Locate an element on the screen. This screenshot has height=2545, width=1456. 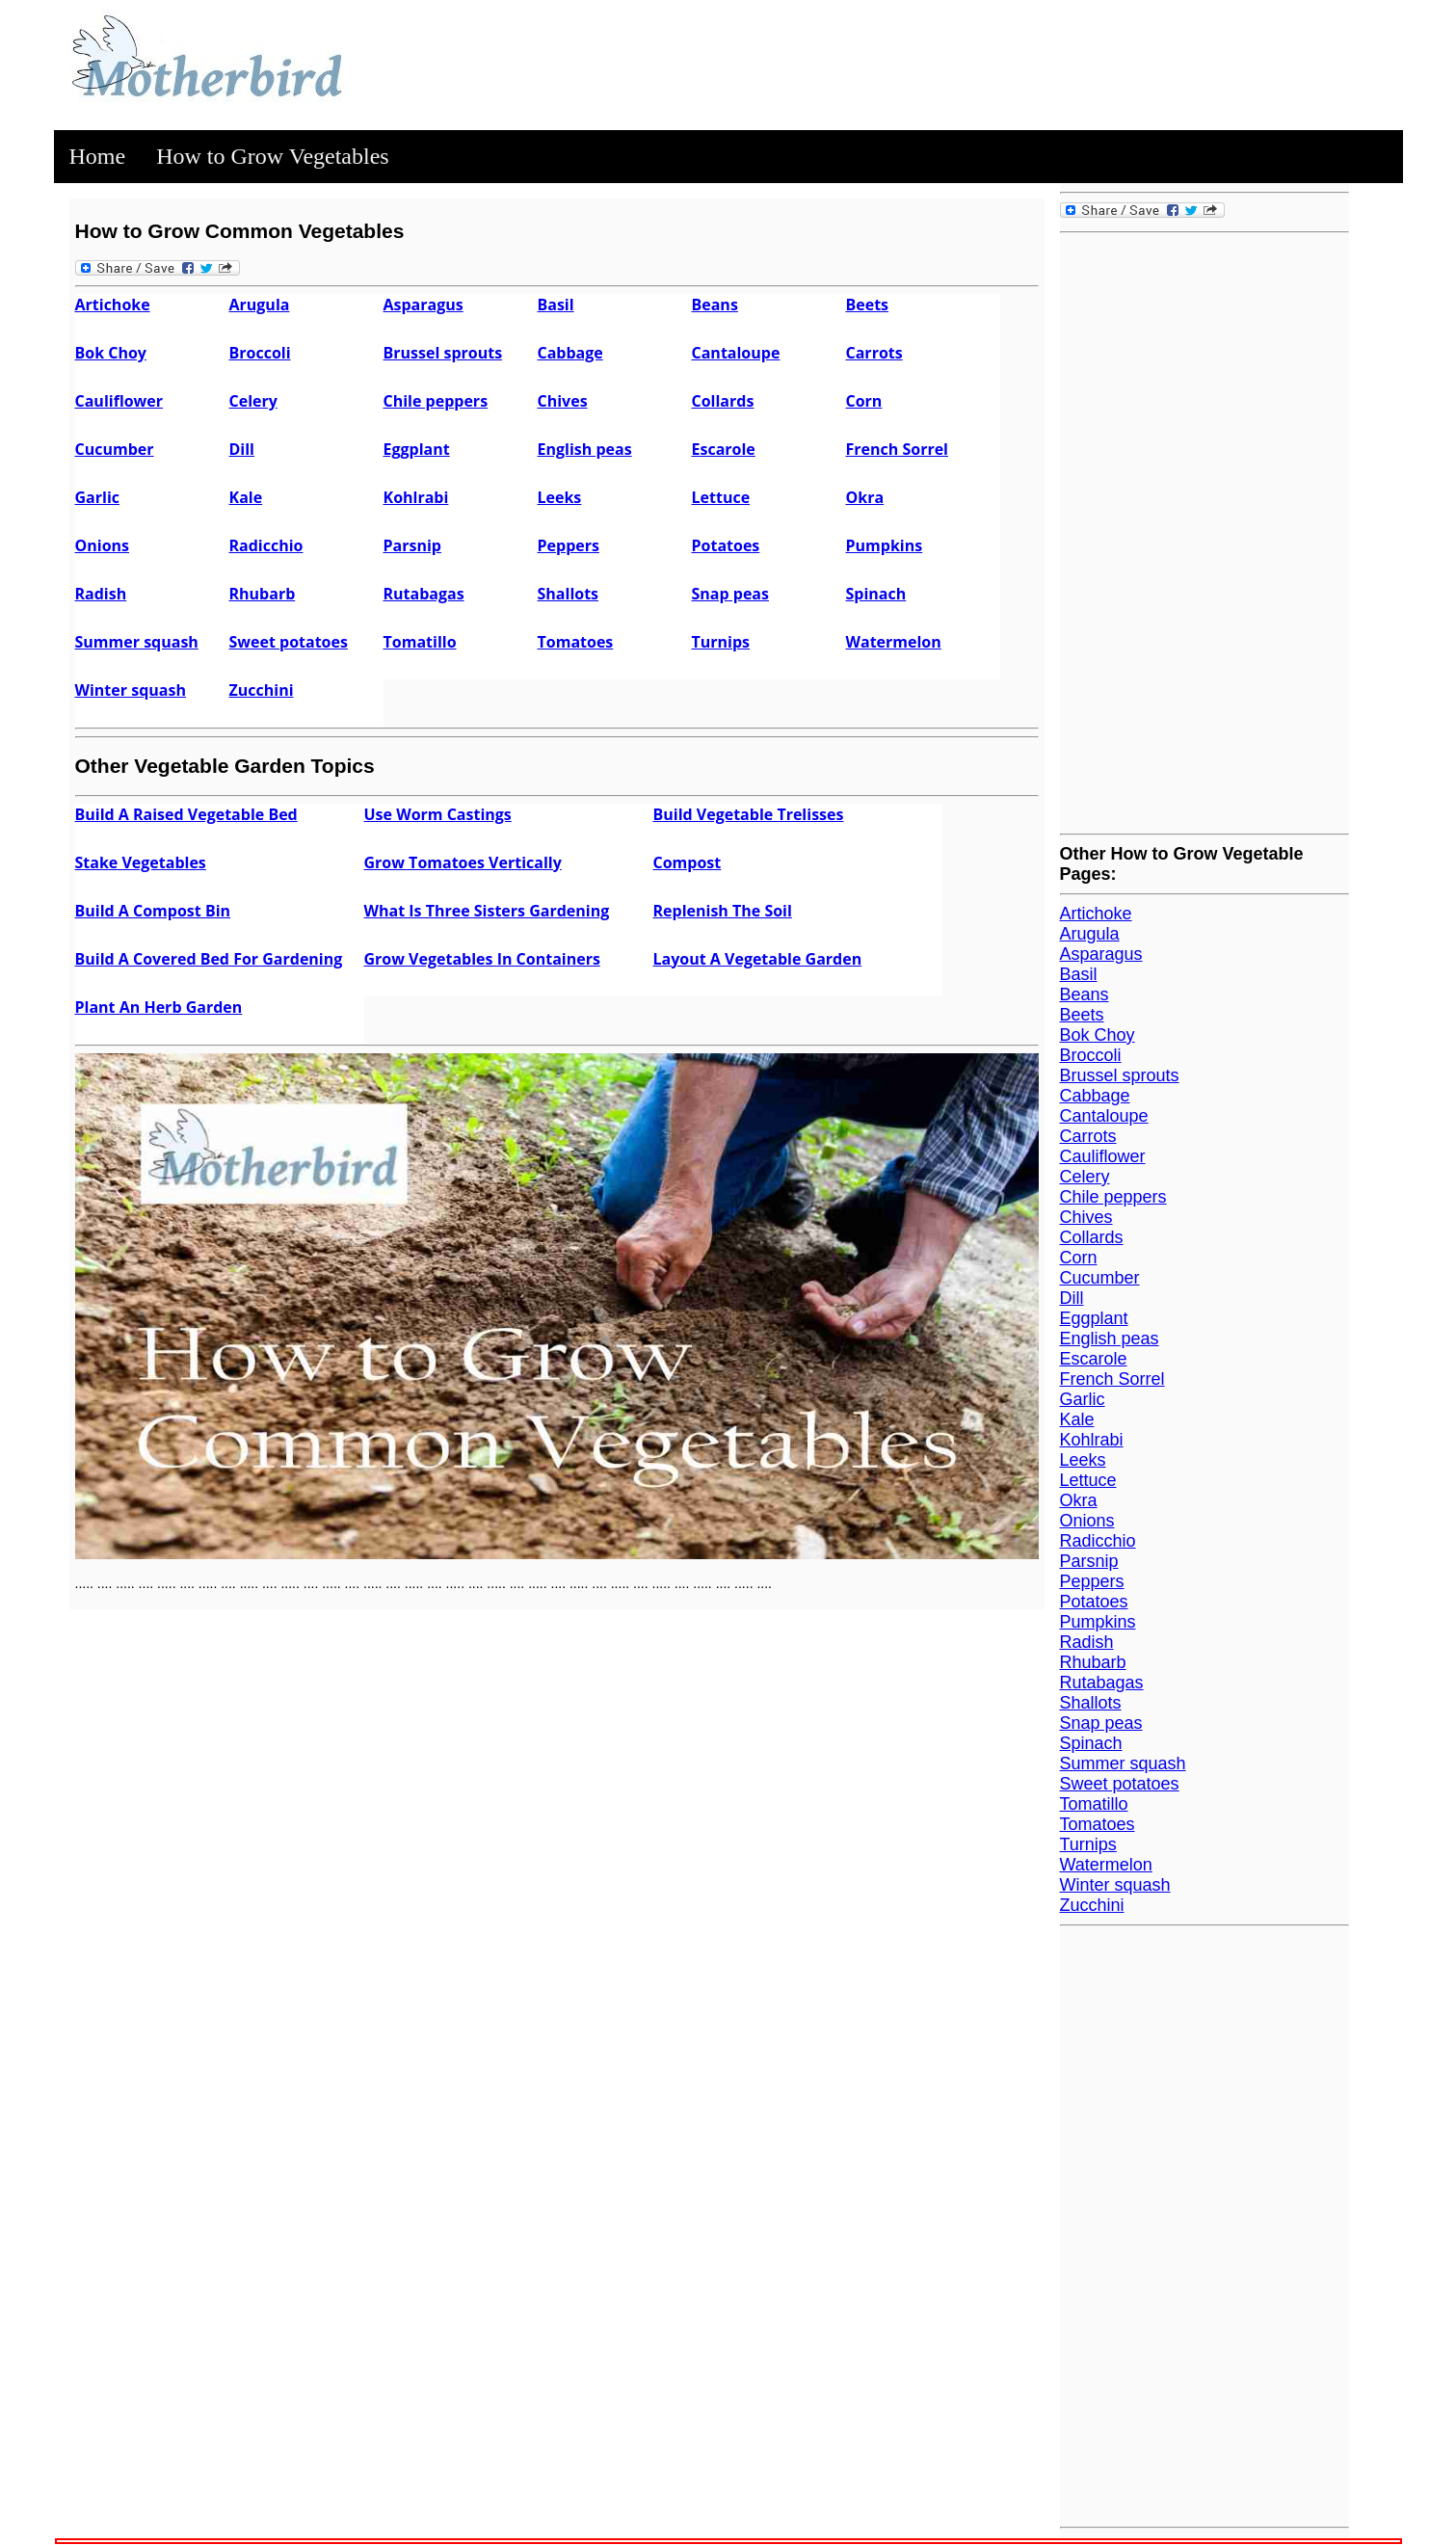
[Advertisement] is located at coordinates (1204, 531).